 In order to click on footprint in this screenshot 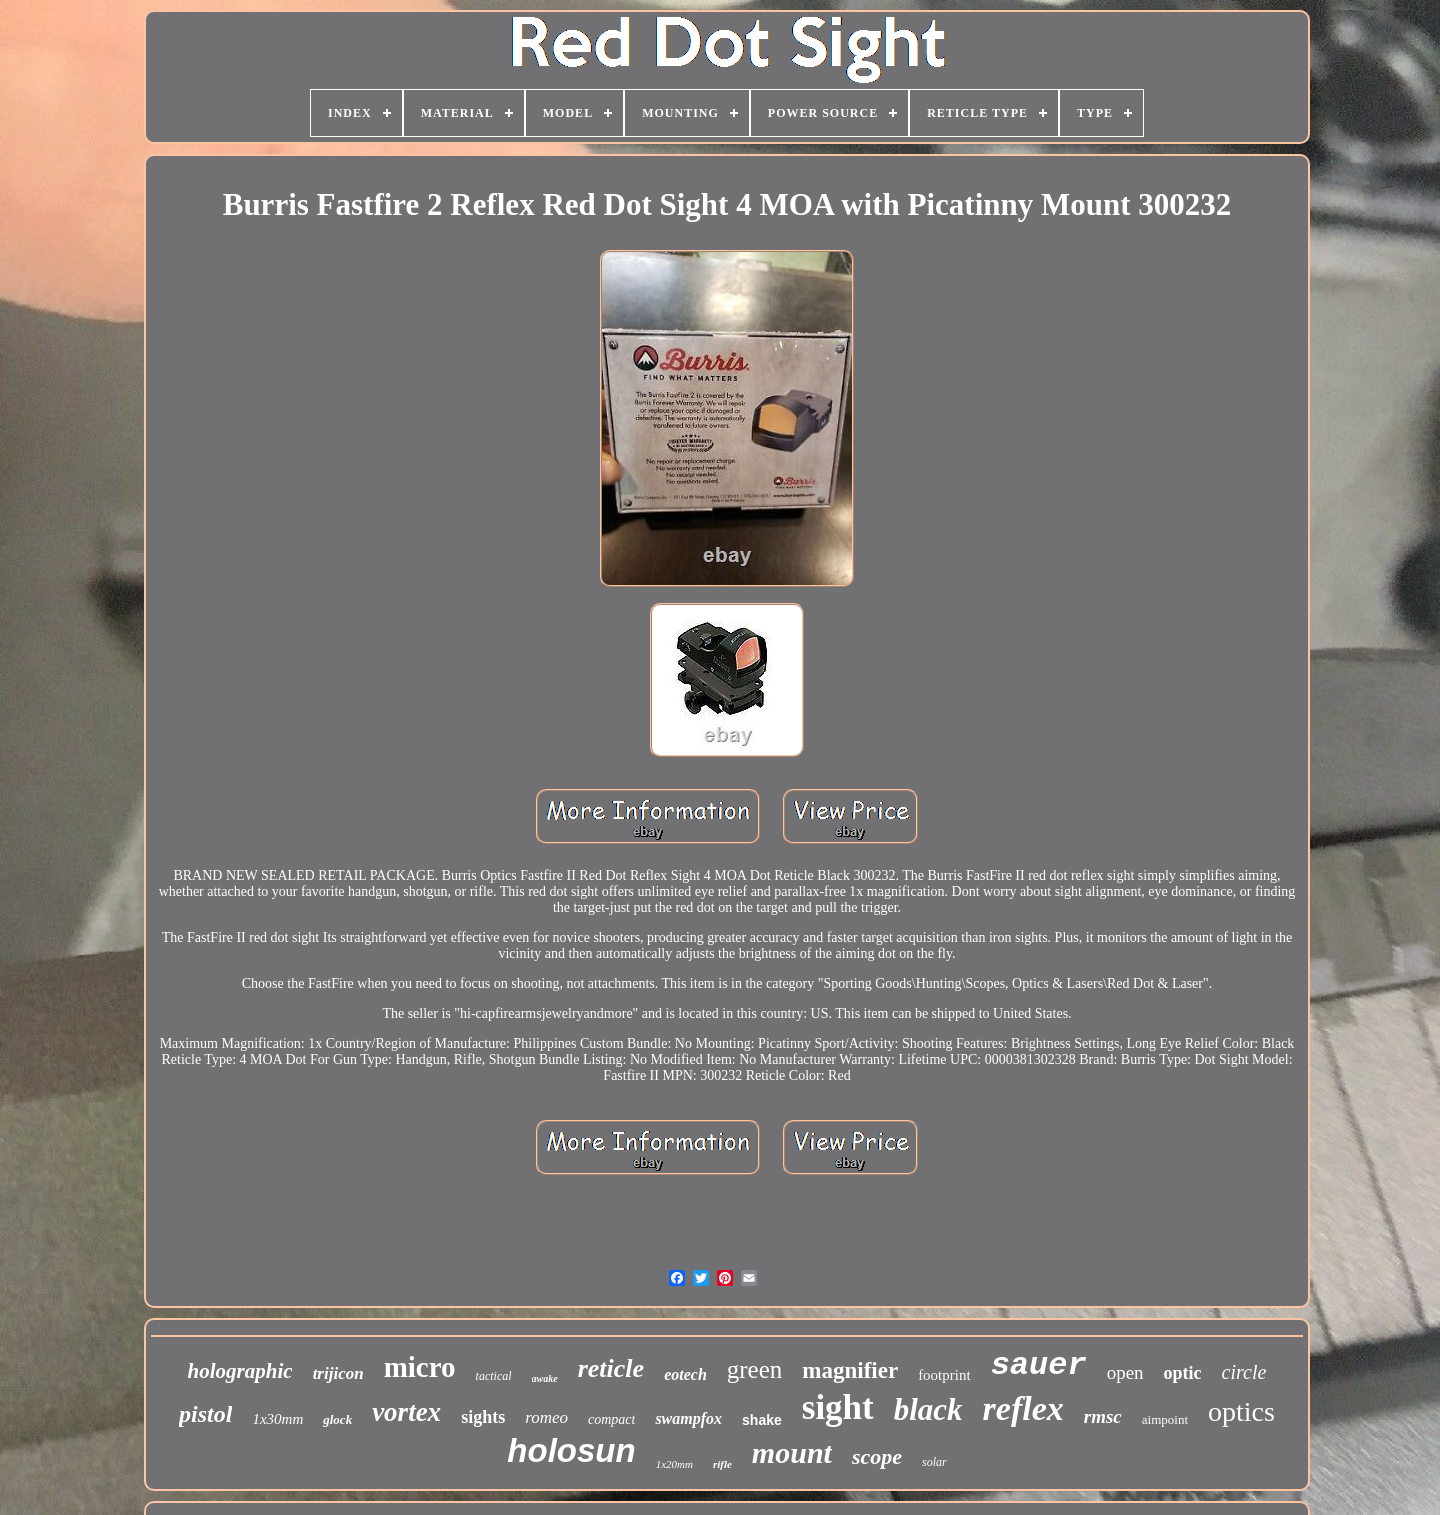, I will do `click(944, 1375)`.